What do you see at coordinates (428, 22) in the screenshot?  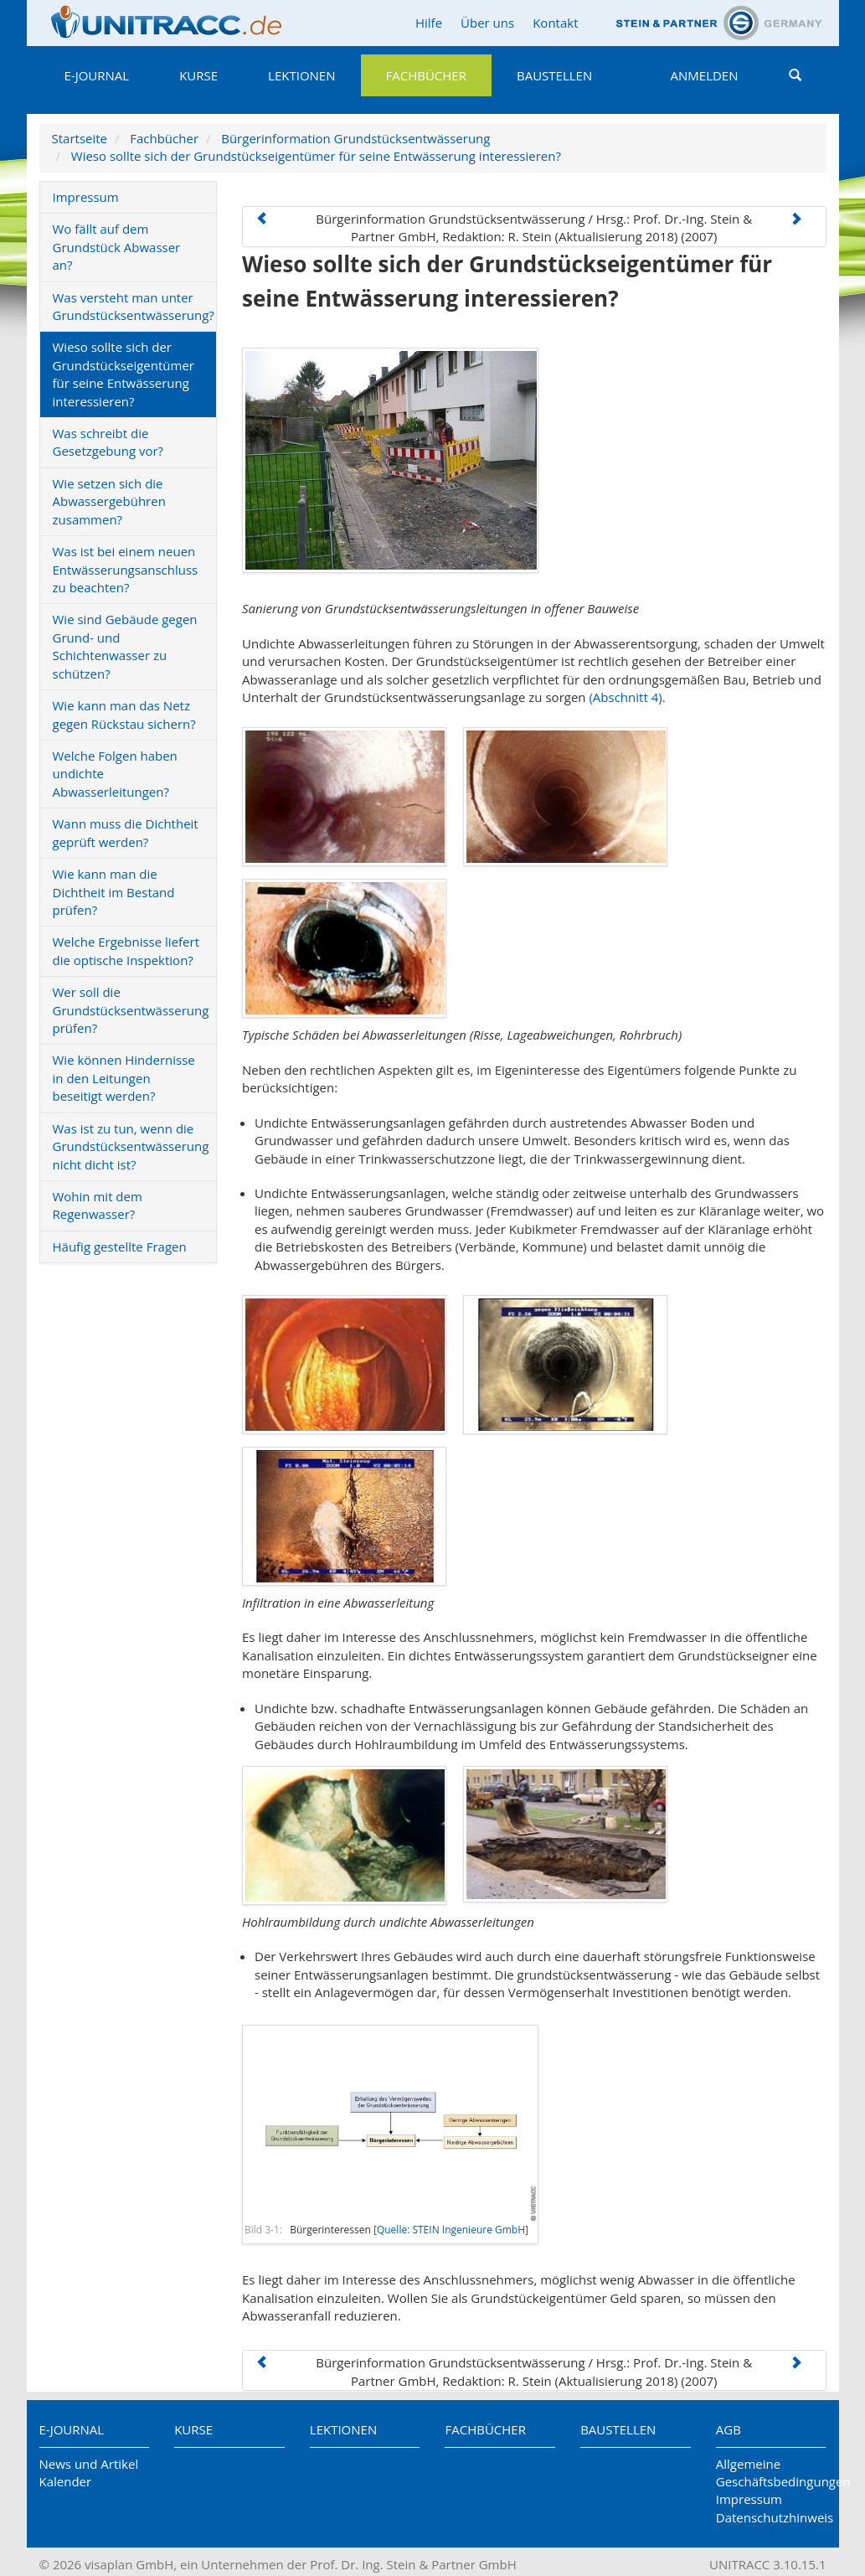 I see `Hilfe` at bounding box center [428, 22].